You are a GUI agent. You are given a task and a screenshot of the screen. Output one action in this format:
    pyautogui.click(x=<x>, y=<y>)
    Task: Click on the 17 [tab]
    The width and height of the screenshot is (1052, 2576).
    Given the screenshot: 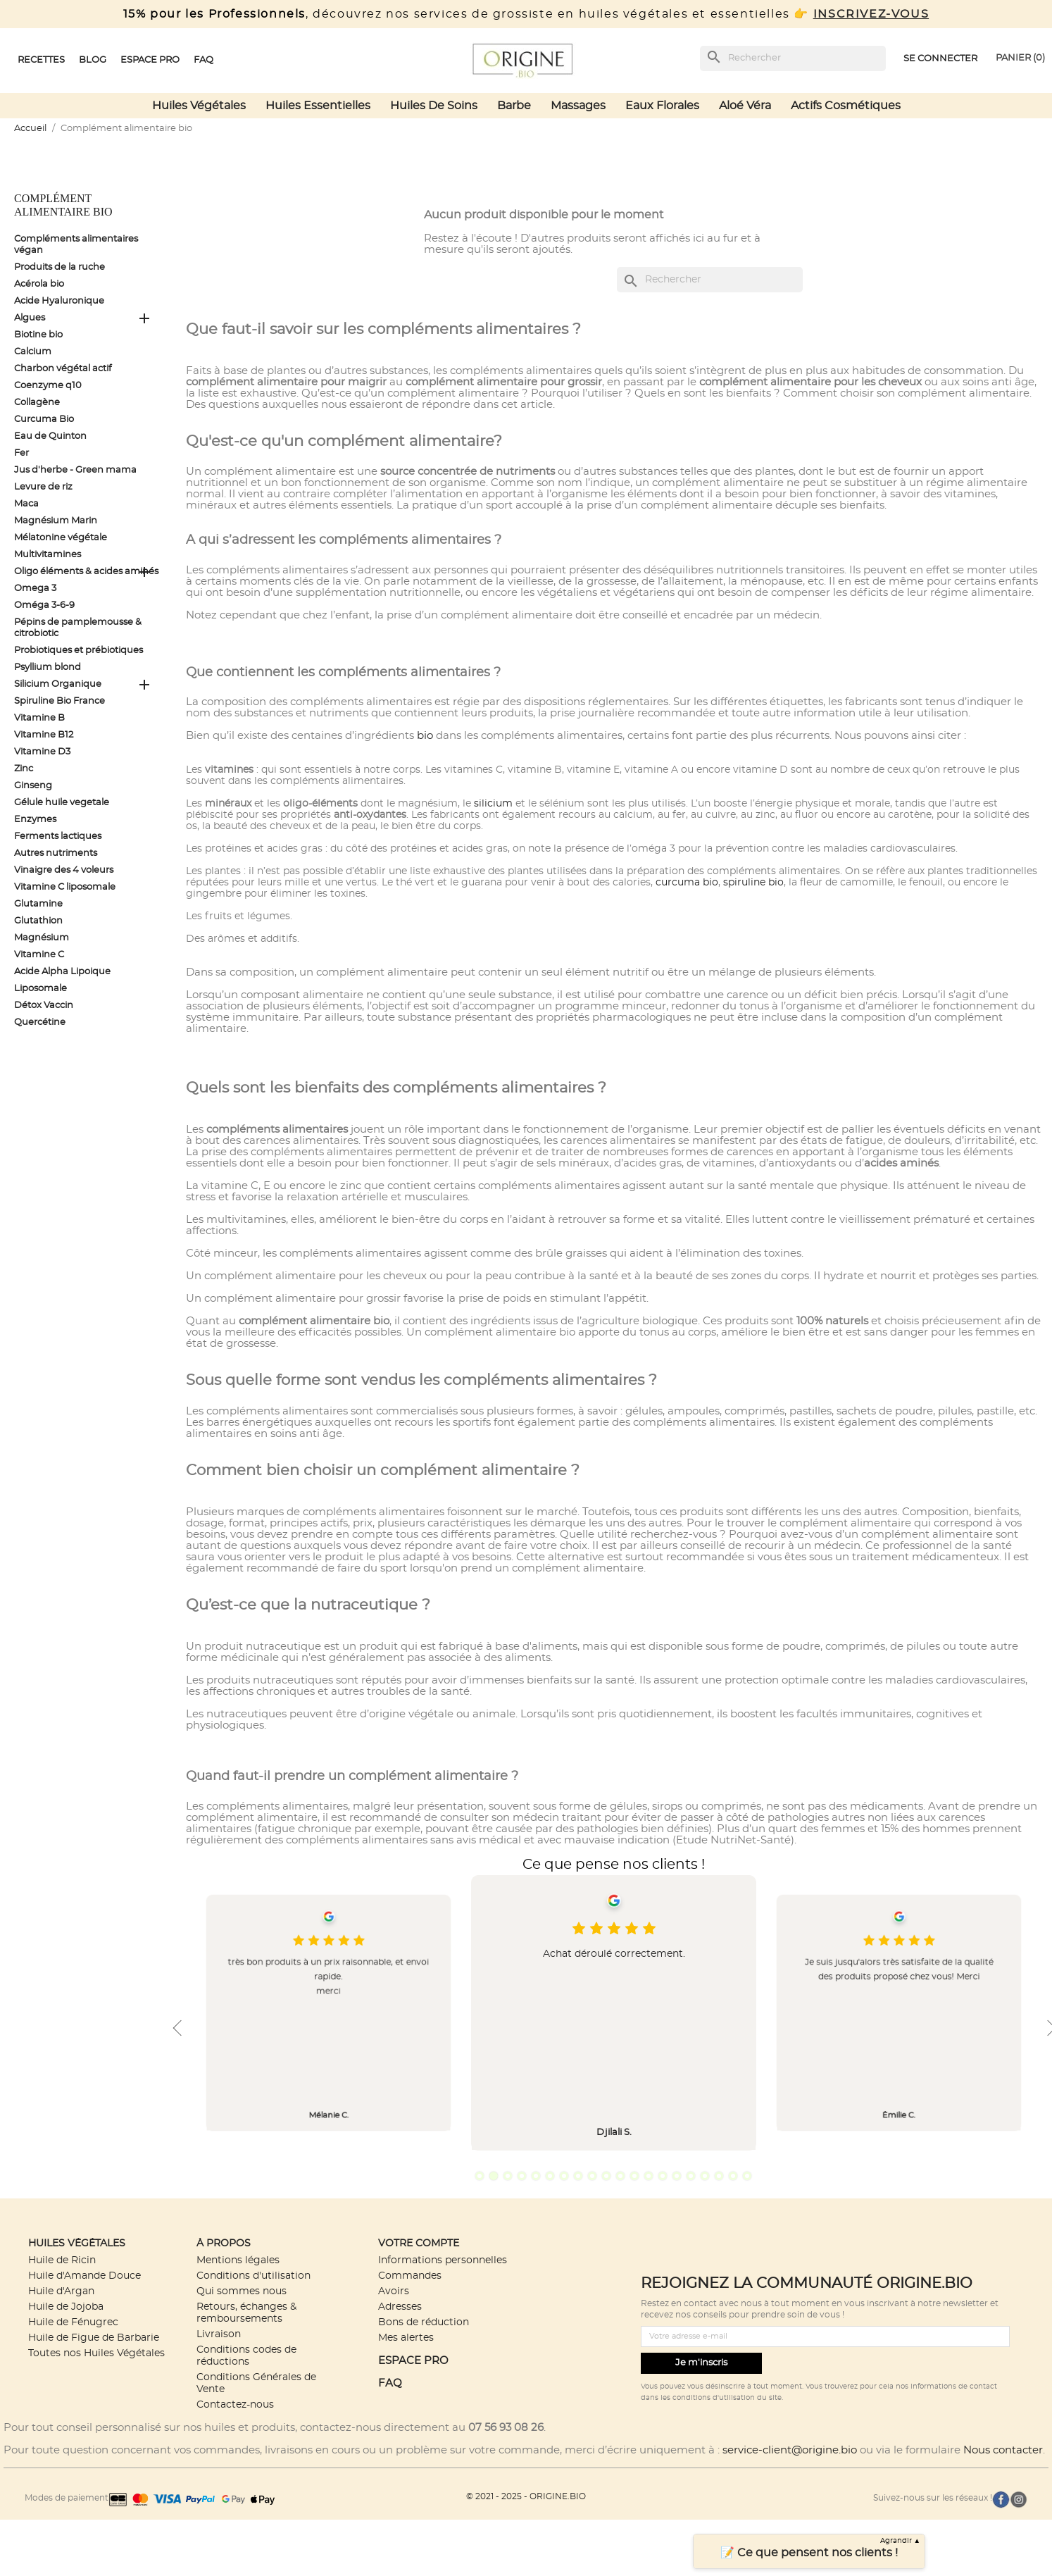 What is the action you would take?
    pyautogui.click(x=705, y=2176)
    